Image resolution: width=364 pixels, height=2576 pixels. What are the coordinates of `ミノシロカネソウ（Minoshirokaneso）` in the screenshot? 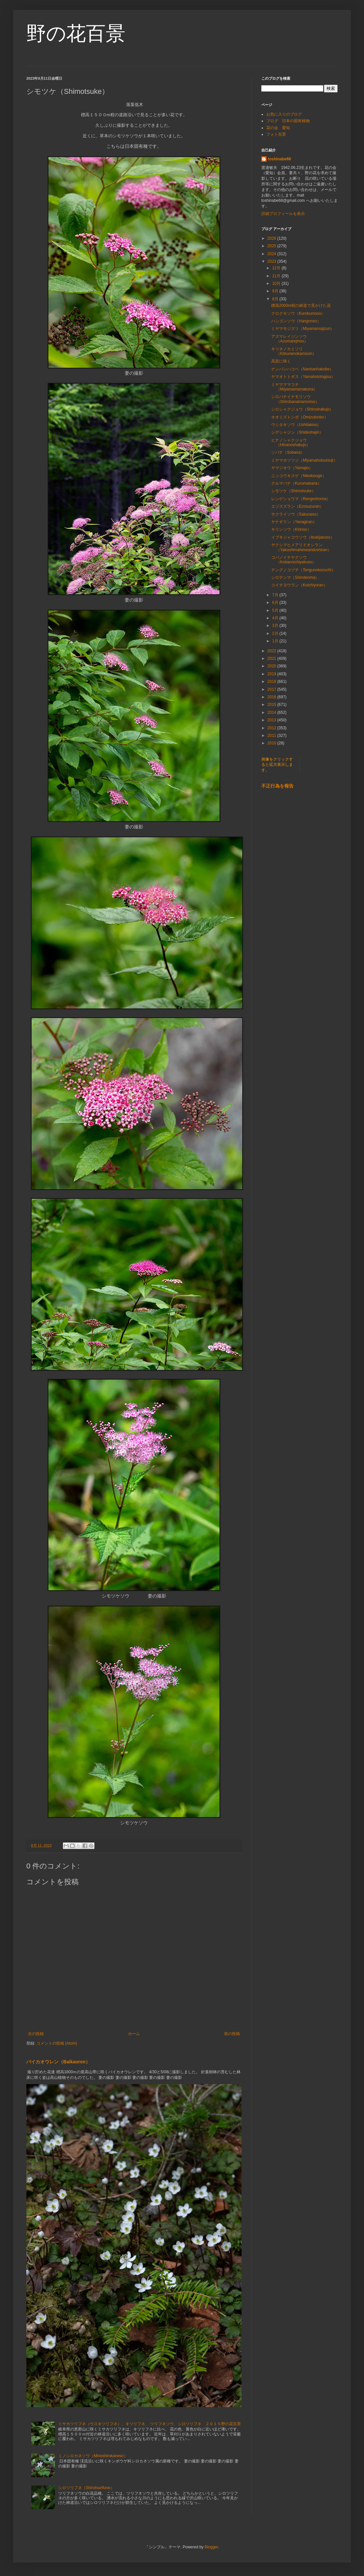 It's located at (93, 2456).